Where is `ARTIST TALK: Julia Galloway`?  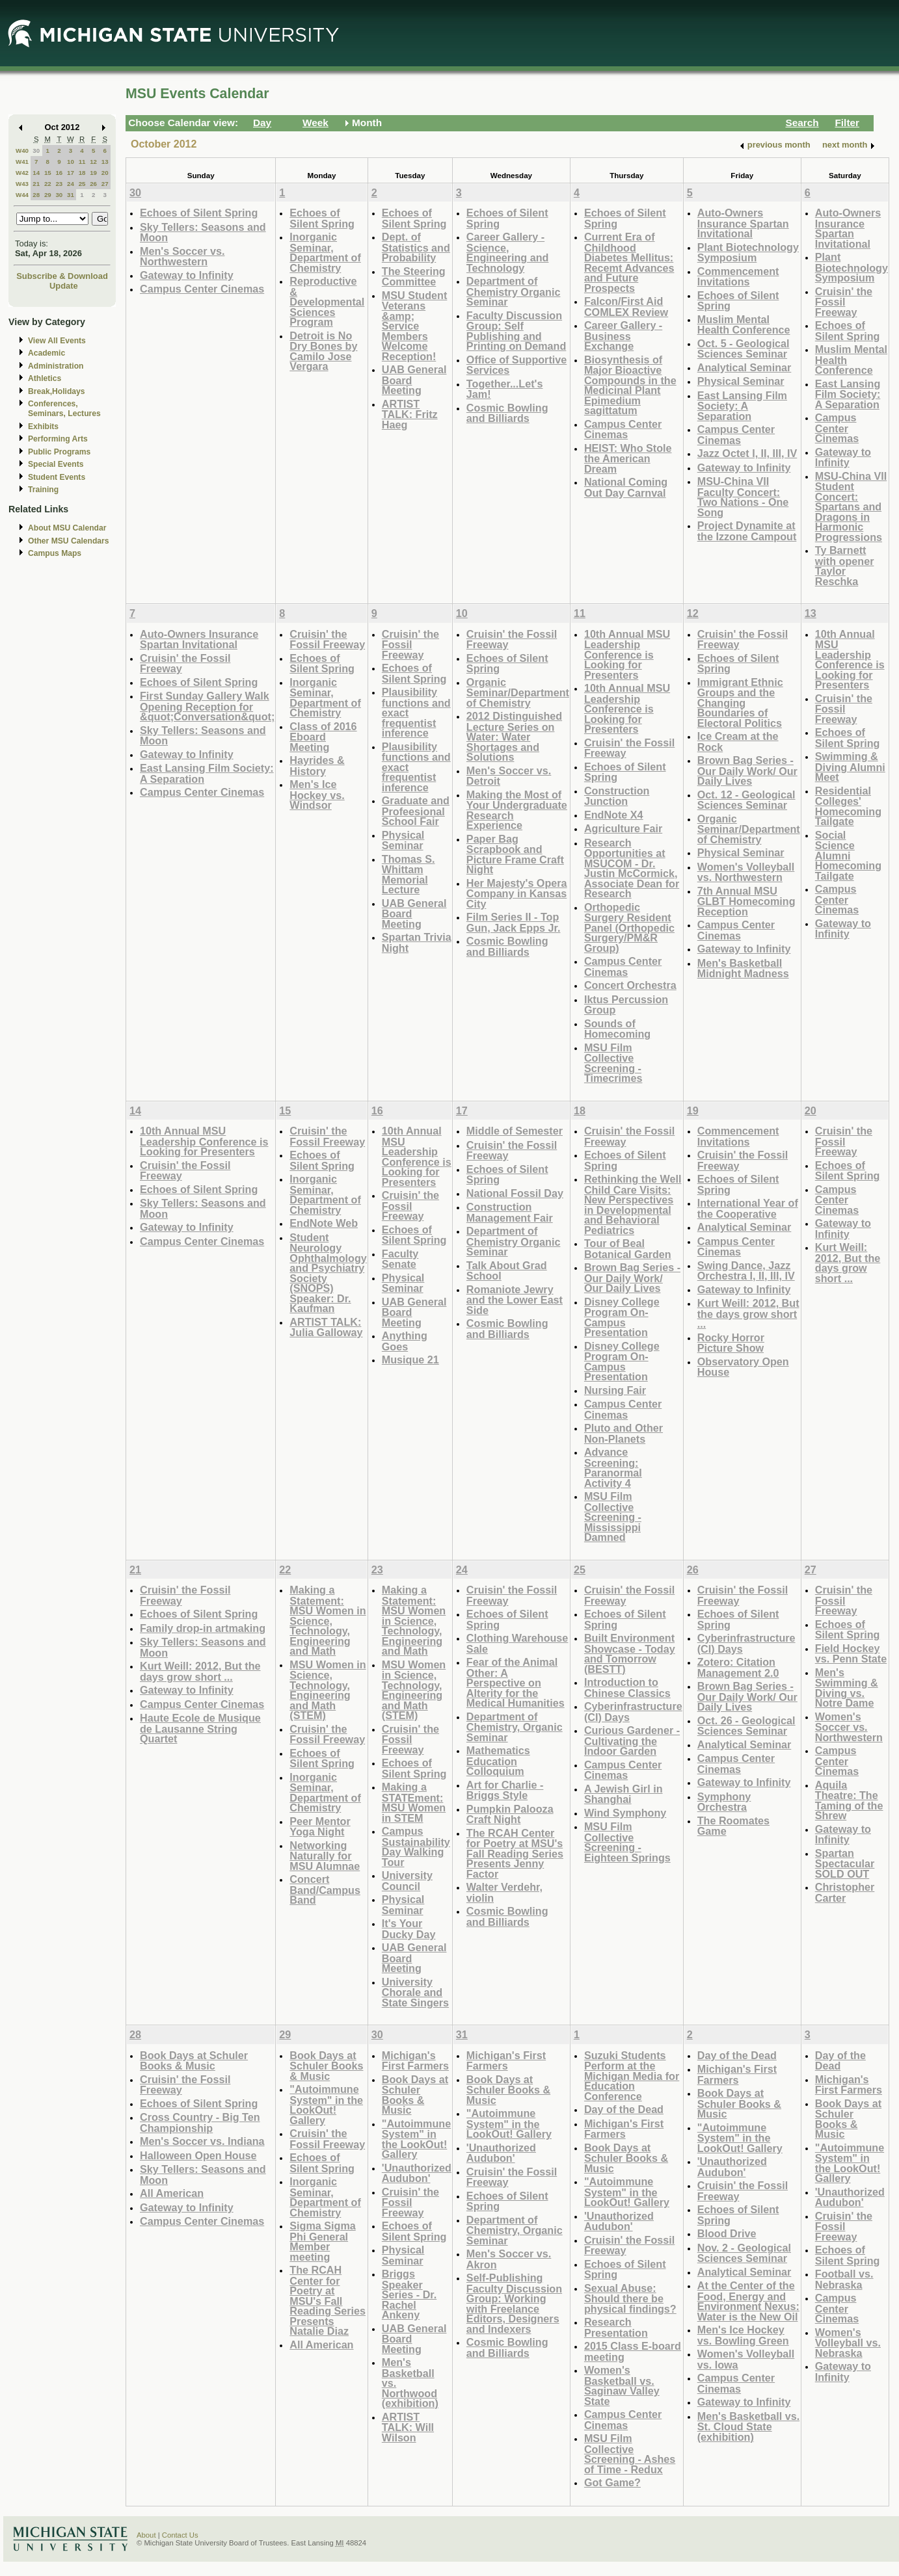 ARTIST TALK: Julia Galloway is located at coordinates (325, 1327).